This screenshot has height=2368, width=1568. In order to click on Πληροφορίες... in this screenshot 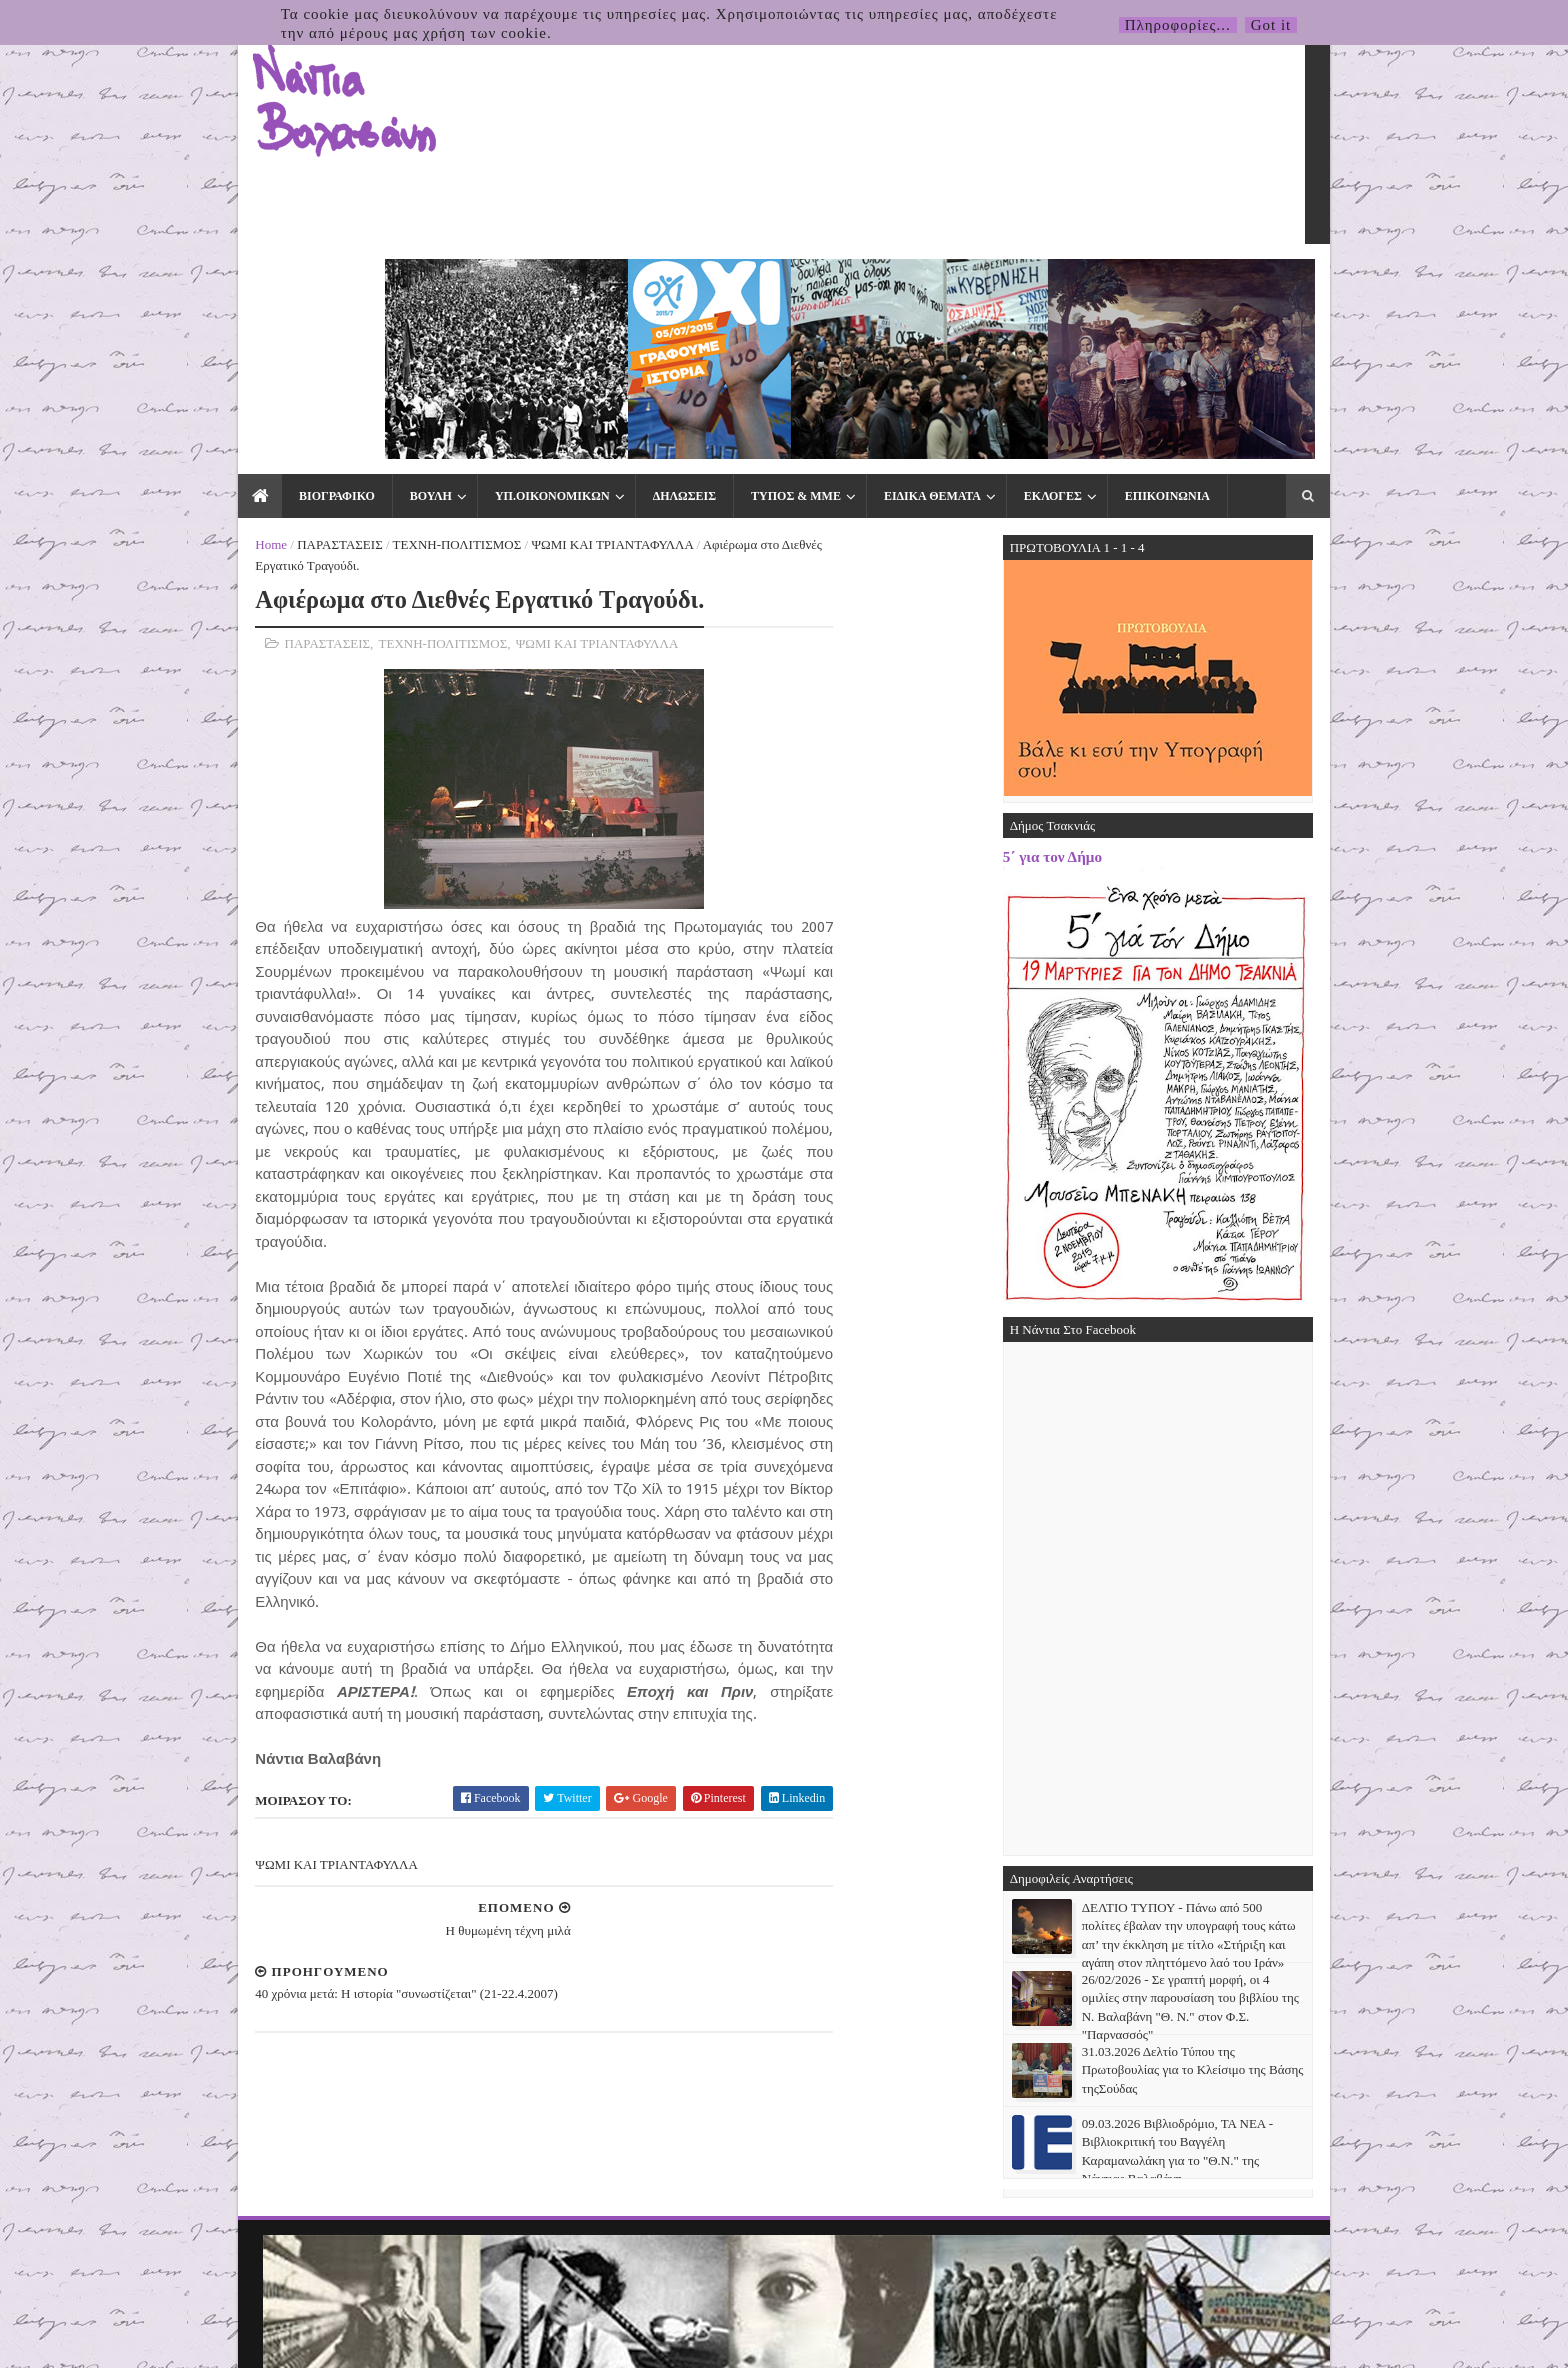, I will do `click(1178, 25)`.